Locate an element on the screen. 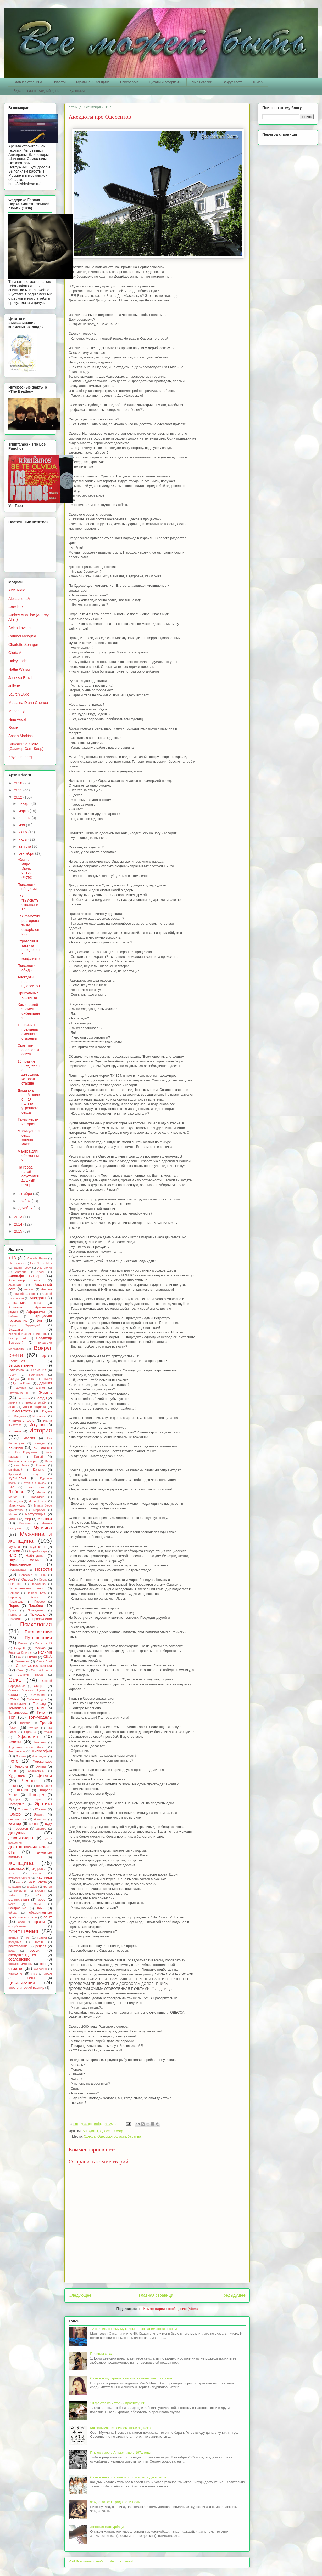 The width and height of the screenshot is (322, 2576). Кулинария is located at coordinates (78, 91).